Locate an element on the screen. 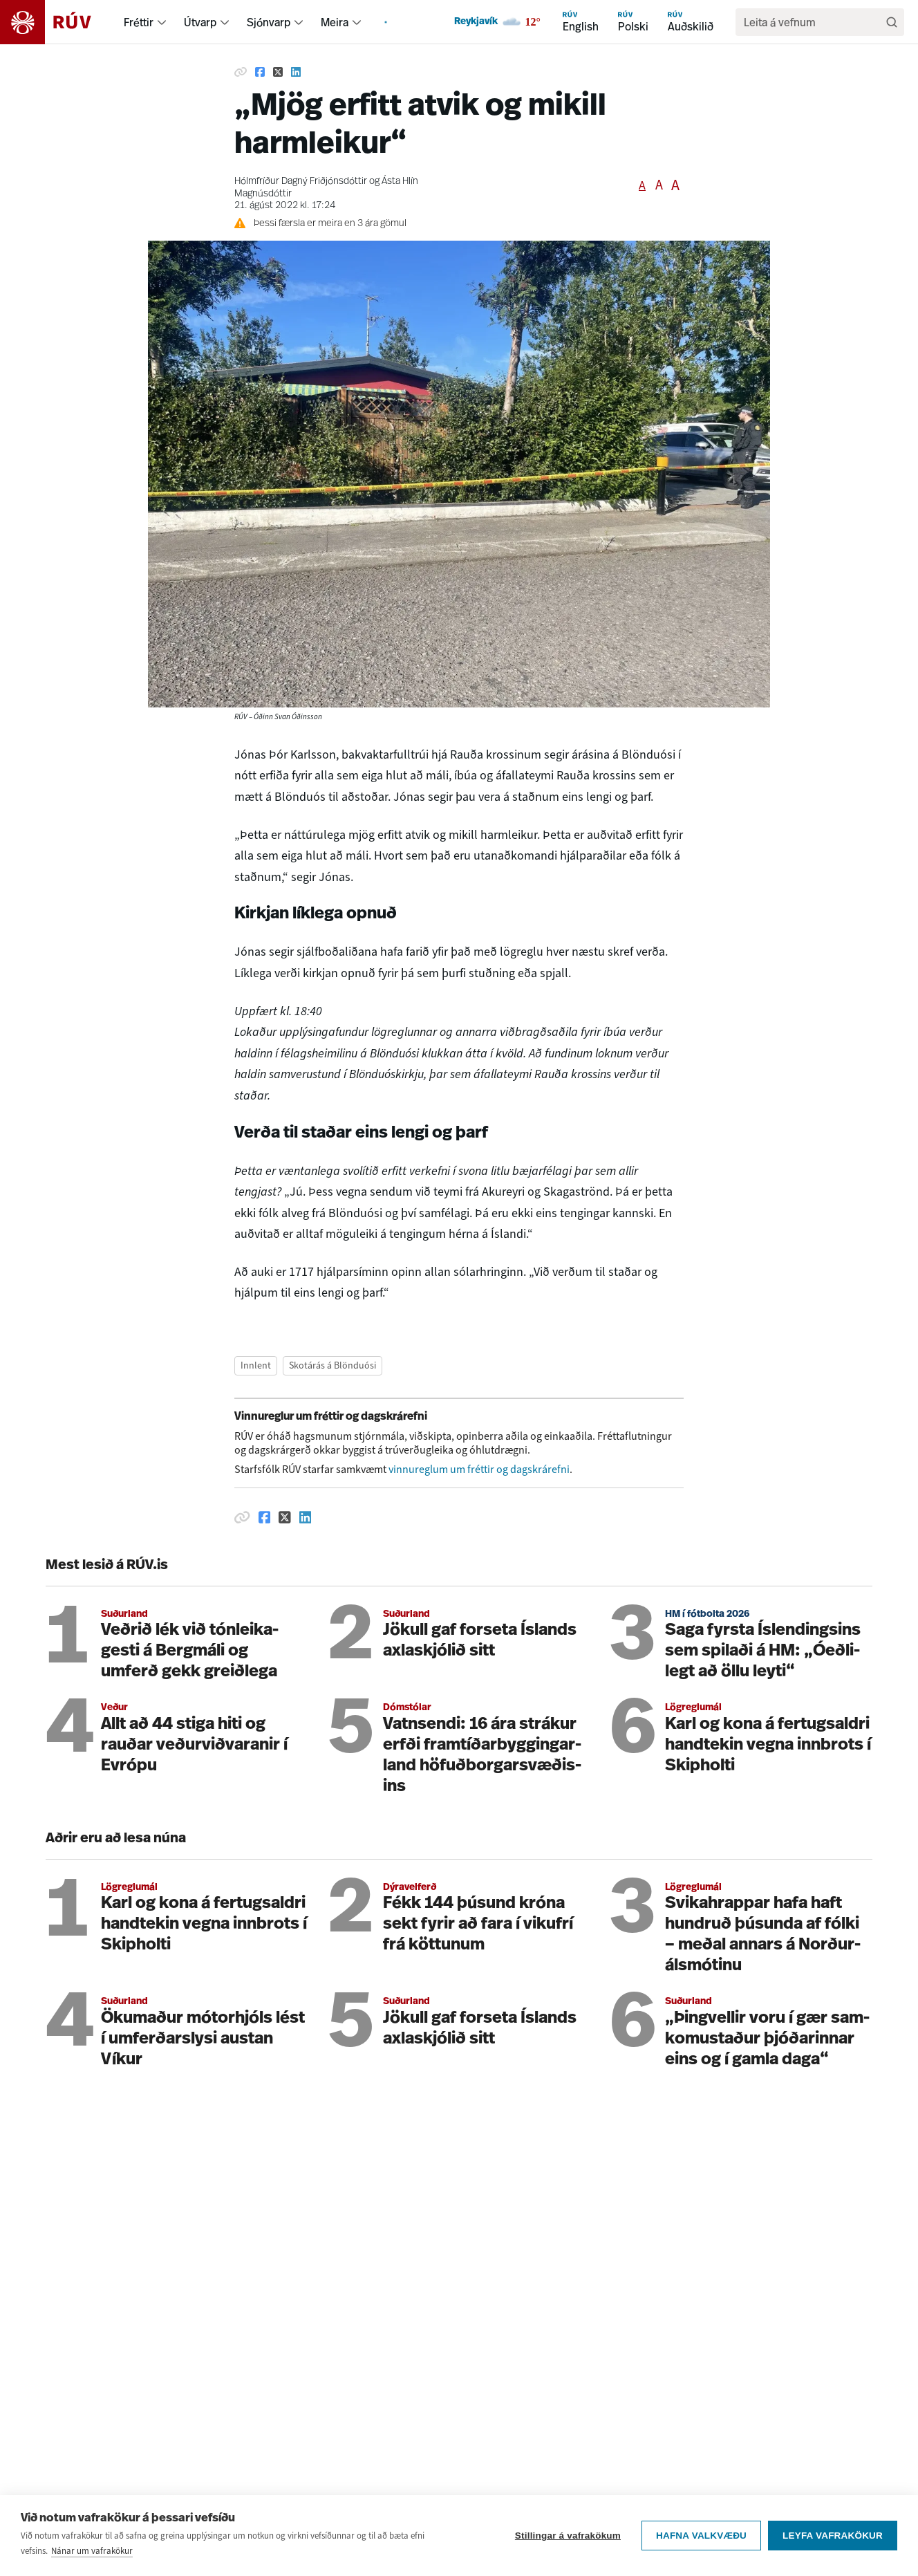  Meira is located at coordinates (334, 22).